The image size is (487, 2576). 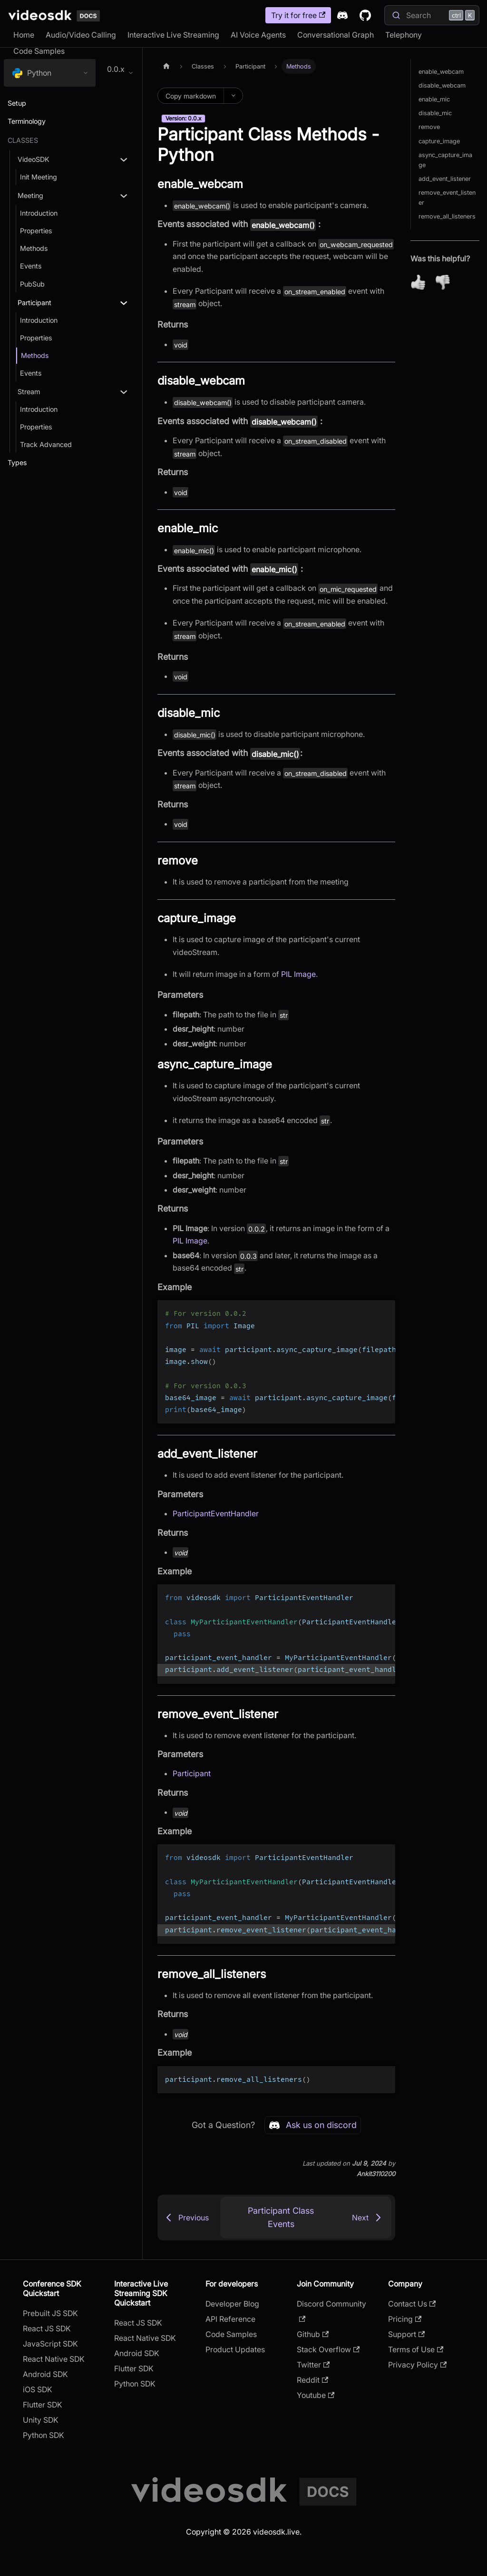 What do you see at coordinates (192, 1773) in the screenshot?
I see `Participant` at bounding box center [192, 1773].